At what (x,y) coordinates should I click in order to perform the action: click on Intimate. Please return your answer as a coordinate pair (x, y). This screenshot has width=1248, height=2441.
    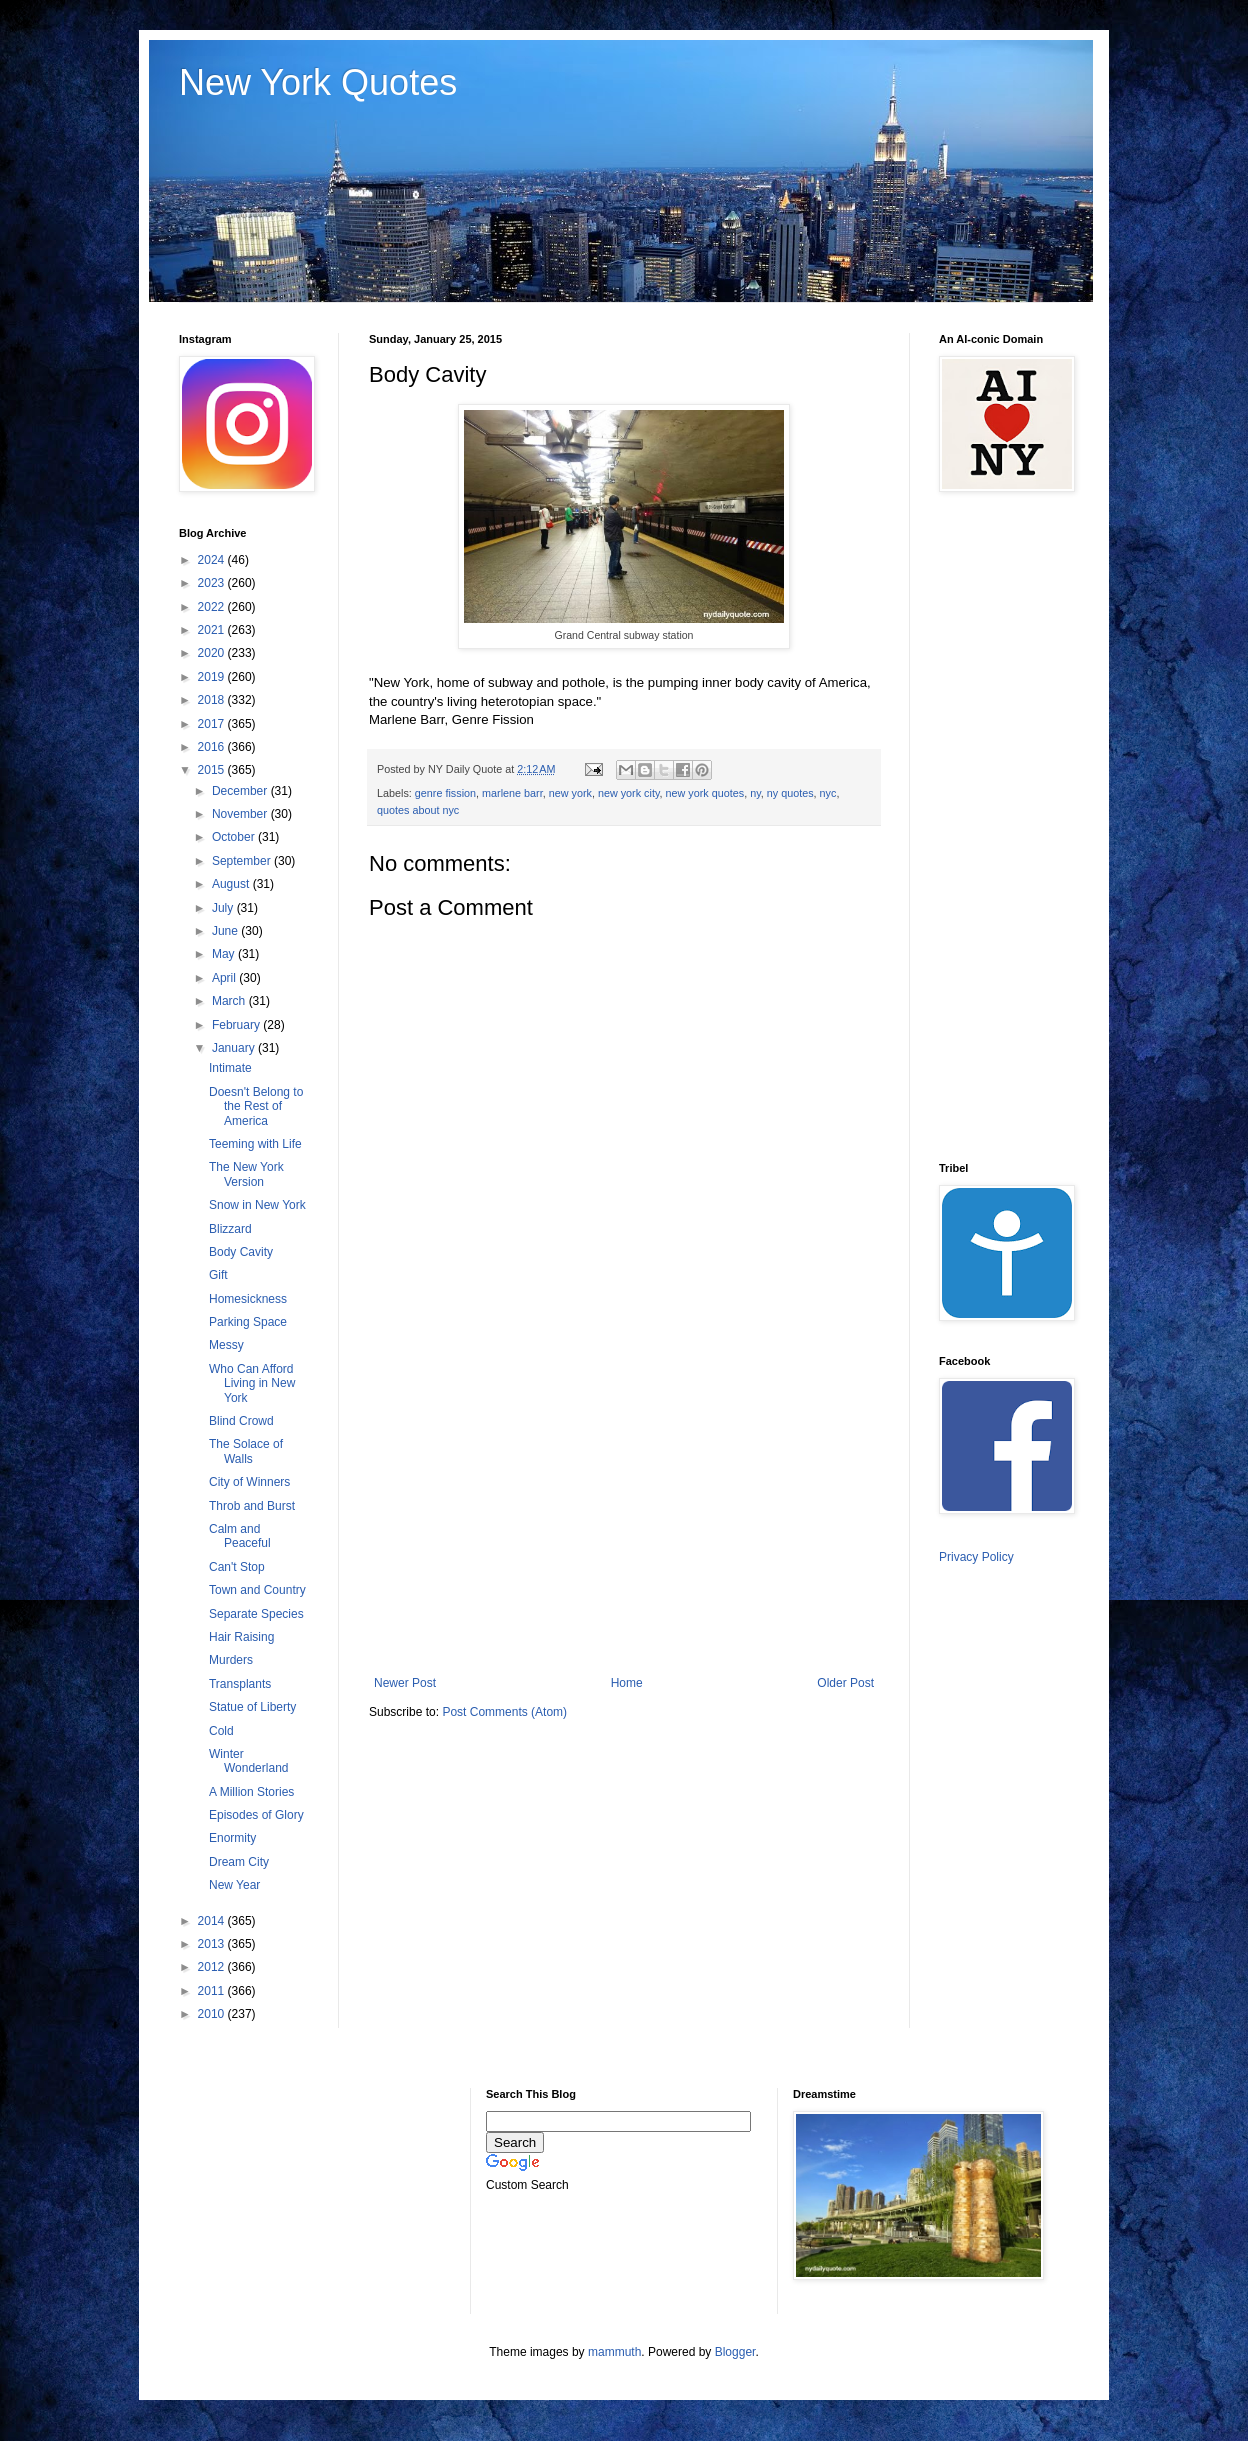
    Looking at the image, I should click on (230, 1068).